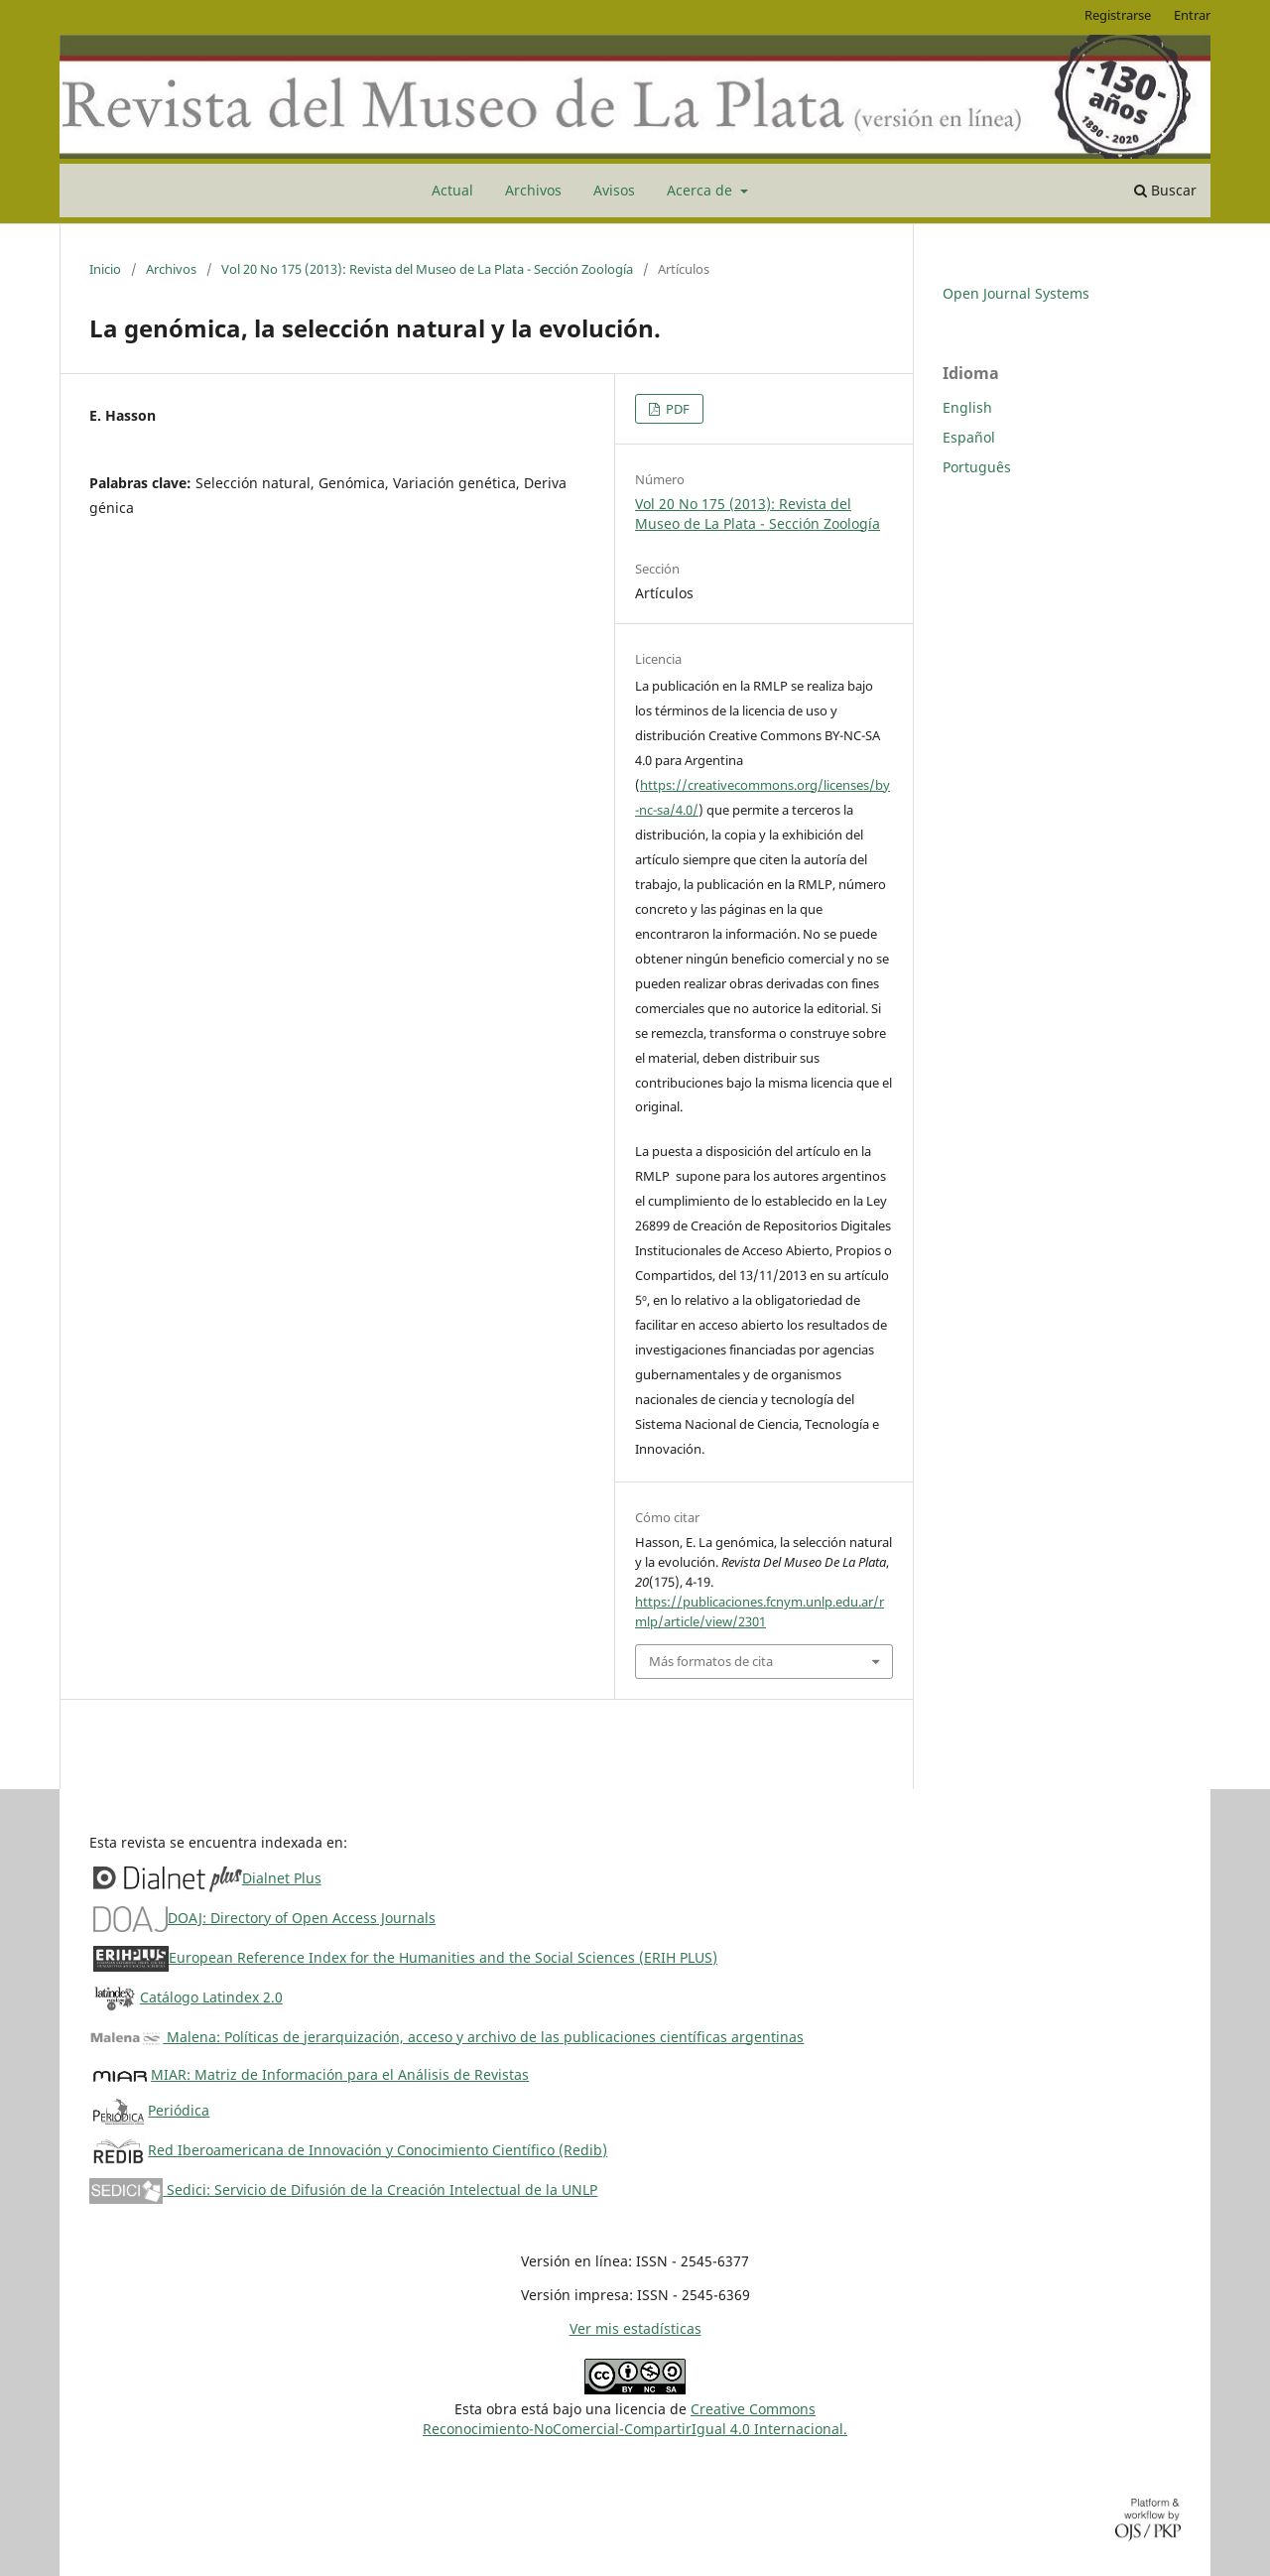  I want to click on Archivos, so click(533, 190).